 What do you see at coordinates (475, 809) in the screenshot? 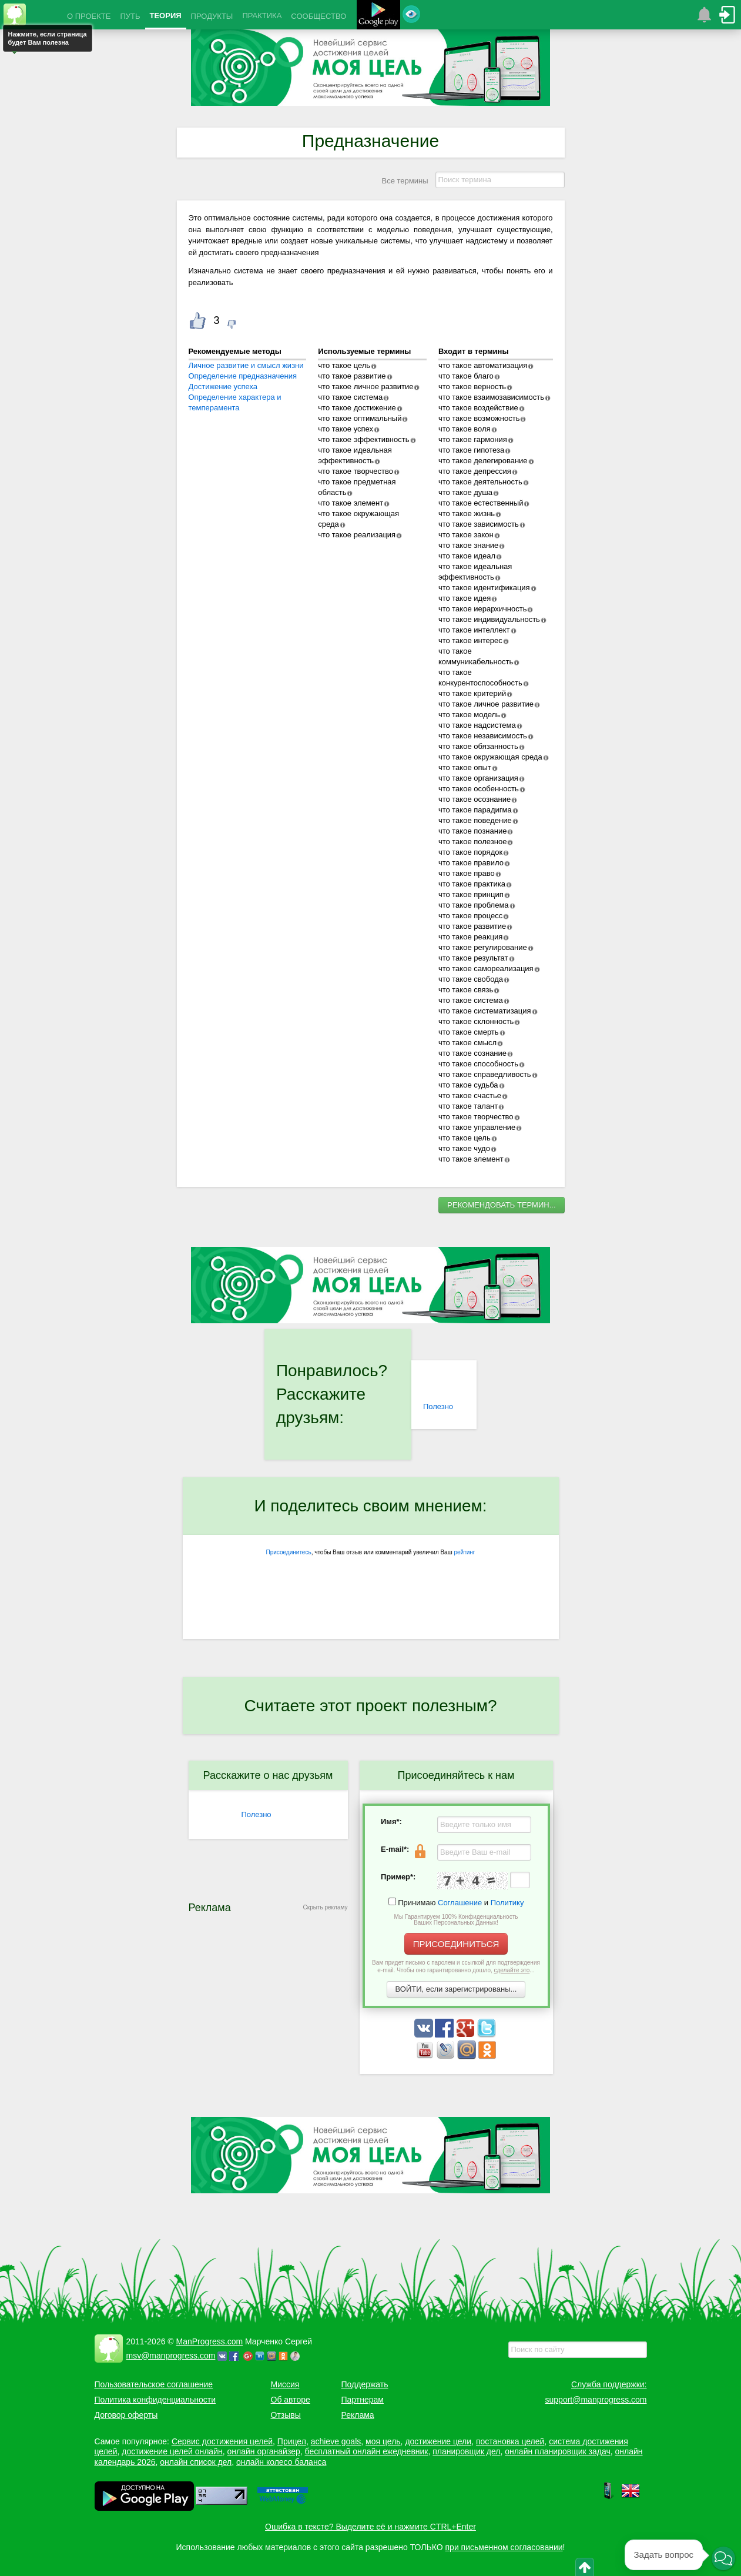
I see `что такое парадигма` at bounding box center [475, 809].